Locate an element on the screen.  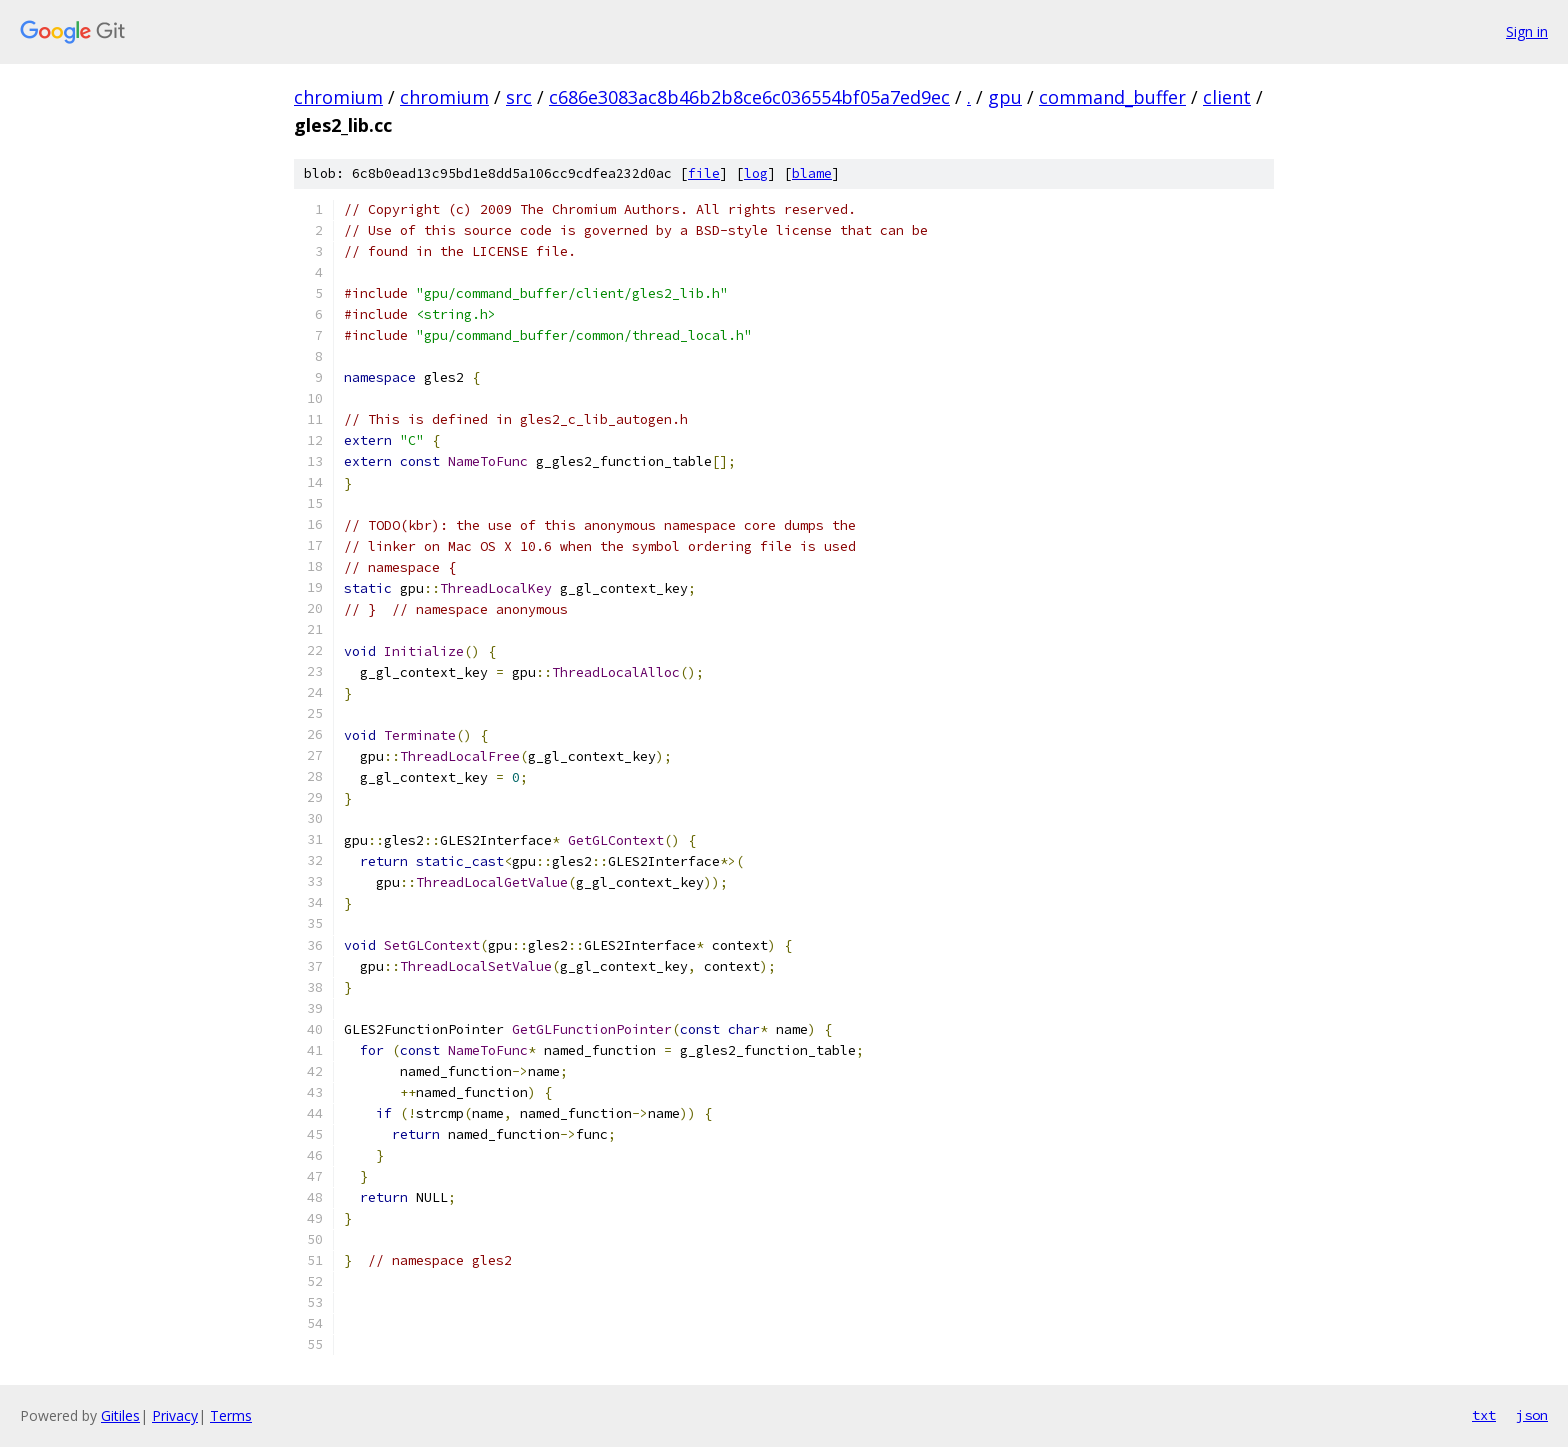
gpu is located at coordinates (1005, 97).